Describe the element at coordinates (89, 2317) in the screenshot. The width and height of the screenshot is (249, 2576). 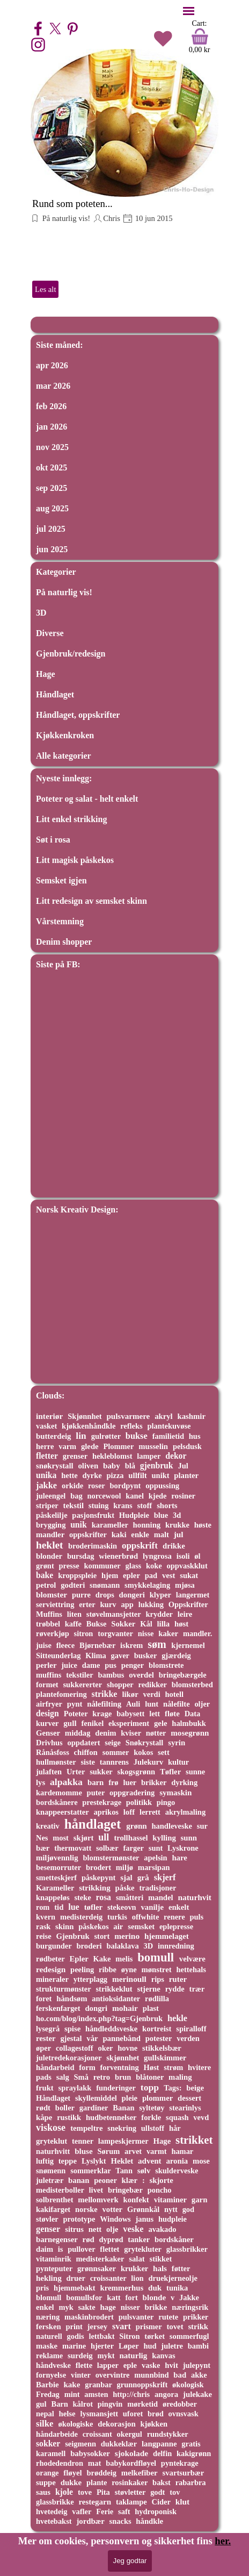
I see `maskinbrodert` at that location.